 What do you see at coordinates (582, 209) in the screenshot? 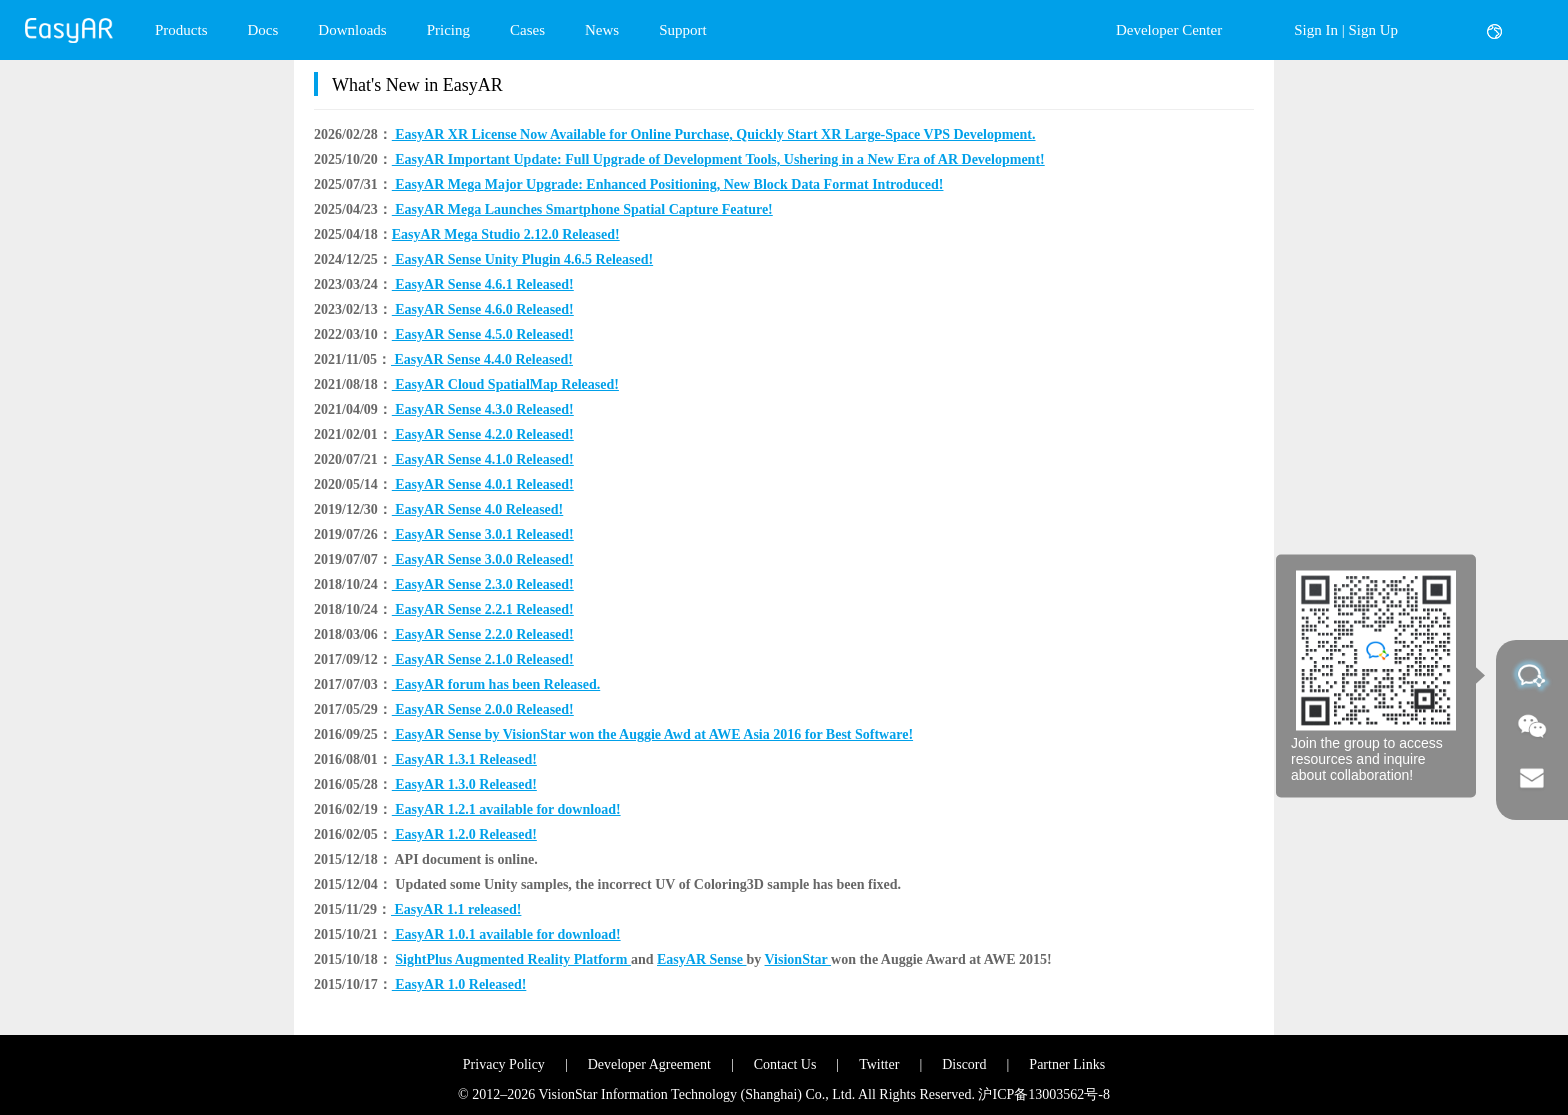
I see `EasyAR Mega Launches Smartphone Spatial Capture Feature!` at bounding box center [582, 209].